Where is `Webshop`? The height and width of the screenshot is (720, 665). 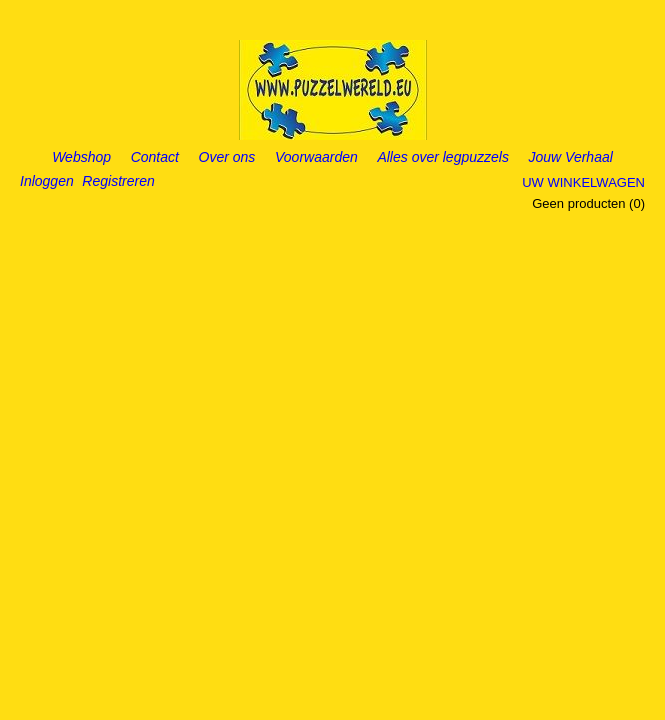 Webshop is located at coordinates (81, 157).